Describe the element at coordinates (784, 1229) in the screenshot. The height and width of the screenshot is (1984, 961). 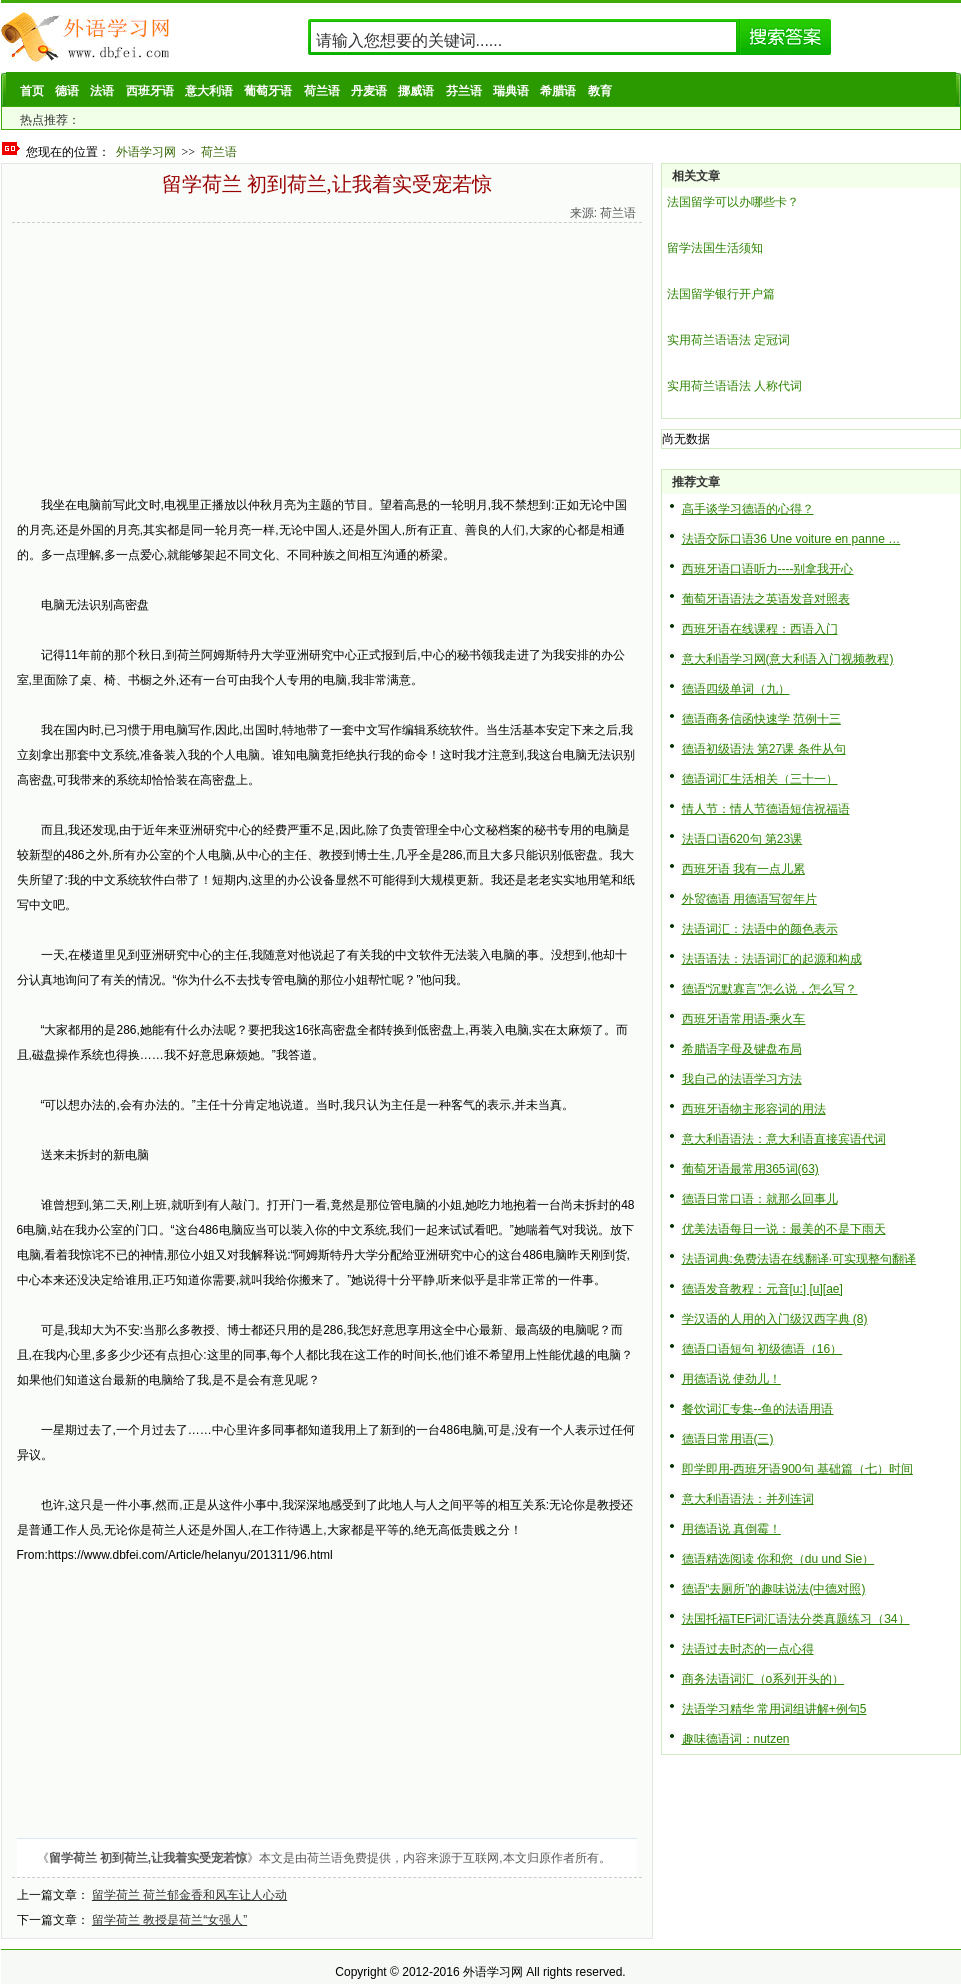
I see `优美法语每日一说：最美的不是下雨天` at that location.